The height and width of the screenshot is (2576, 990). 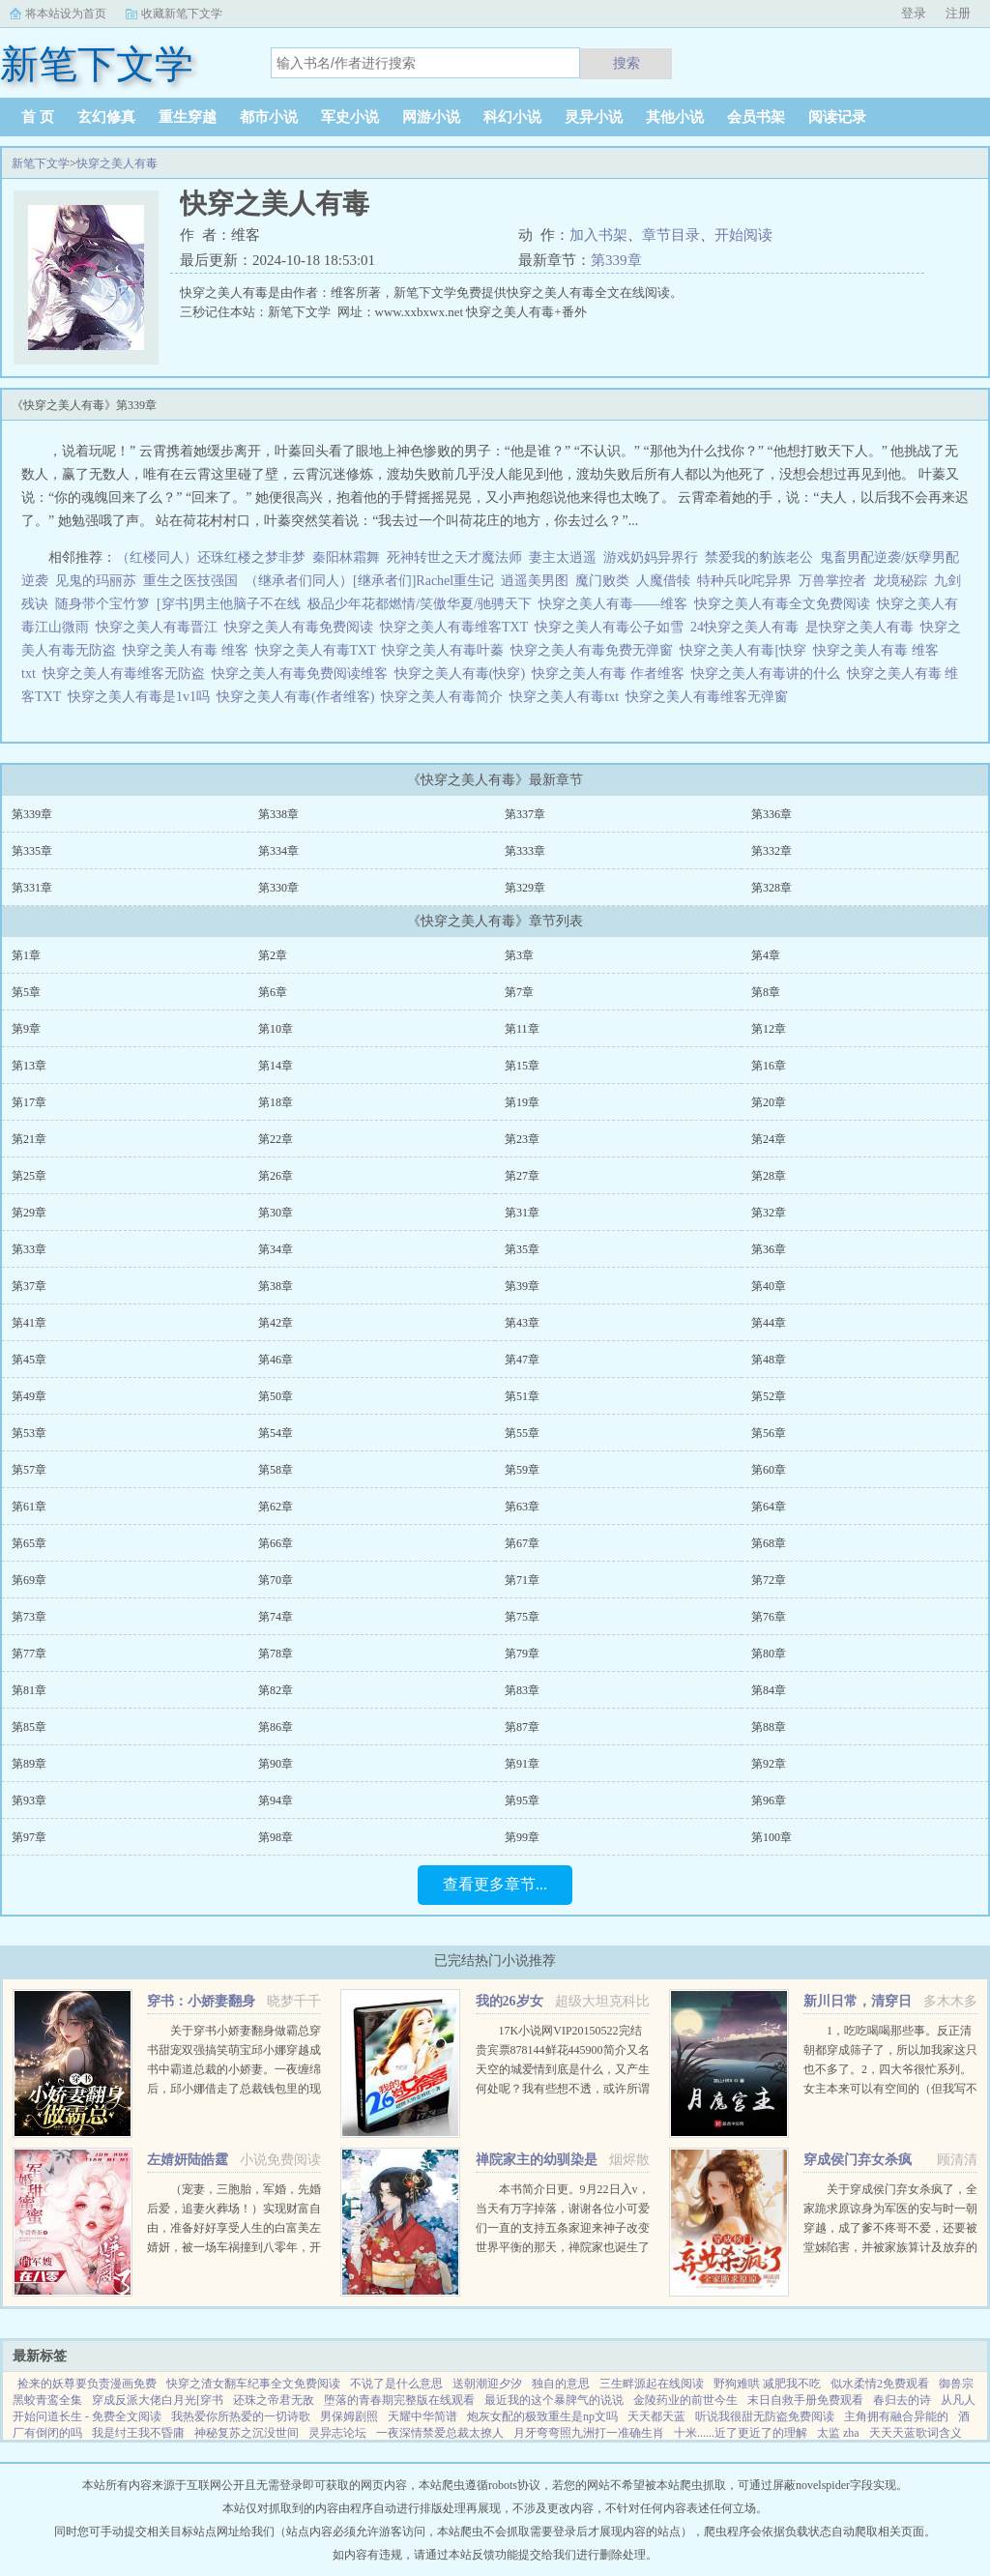 I want to click on 第58章, so click(x=275, y=1470).